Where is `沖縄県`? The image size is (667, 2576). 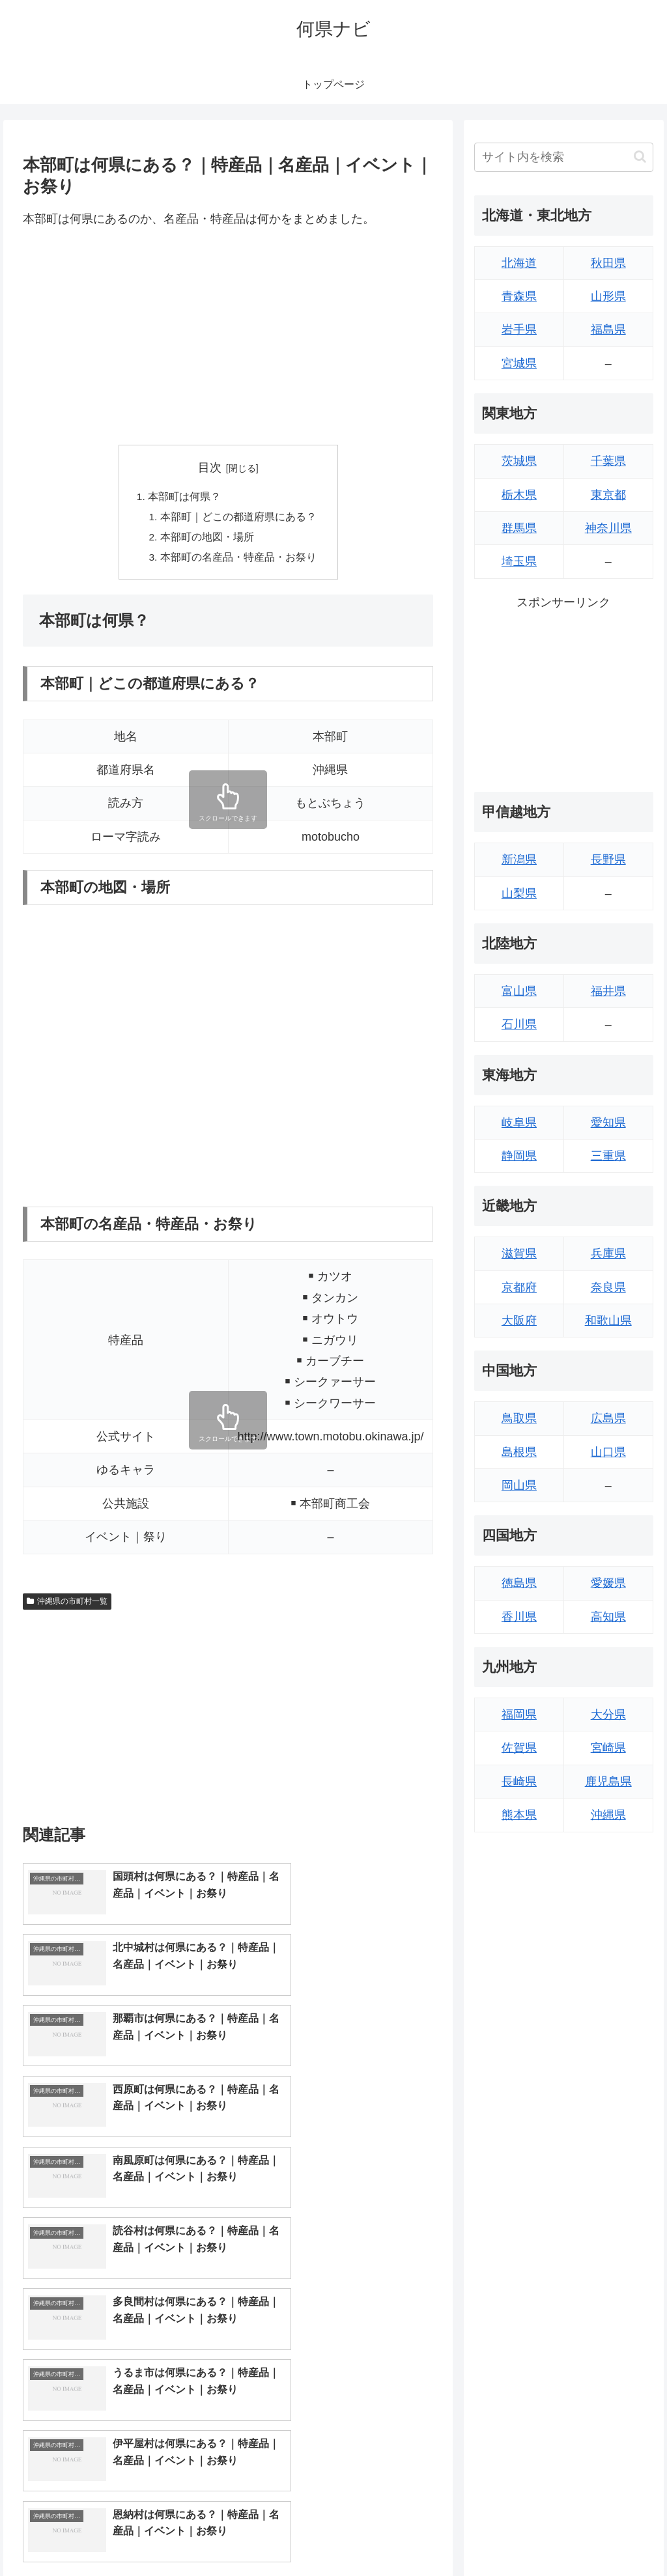 沖縄県 is located at coordinates (608, 1814).